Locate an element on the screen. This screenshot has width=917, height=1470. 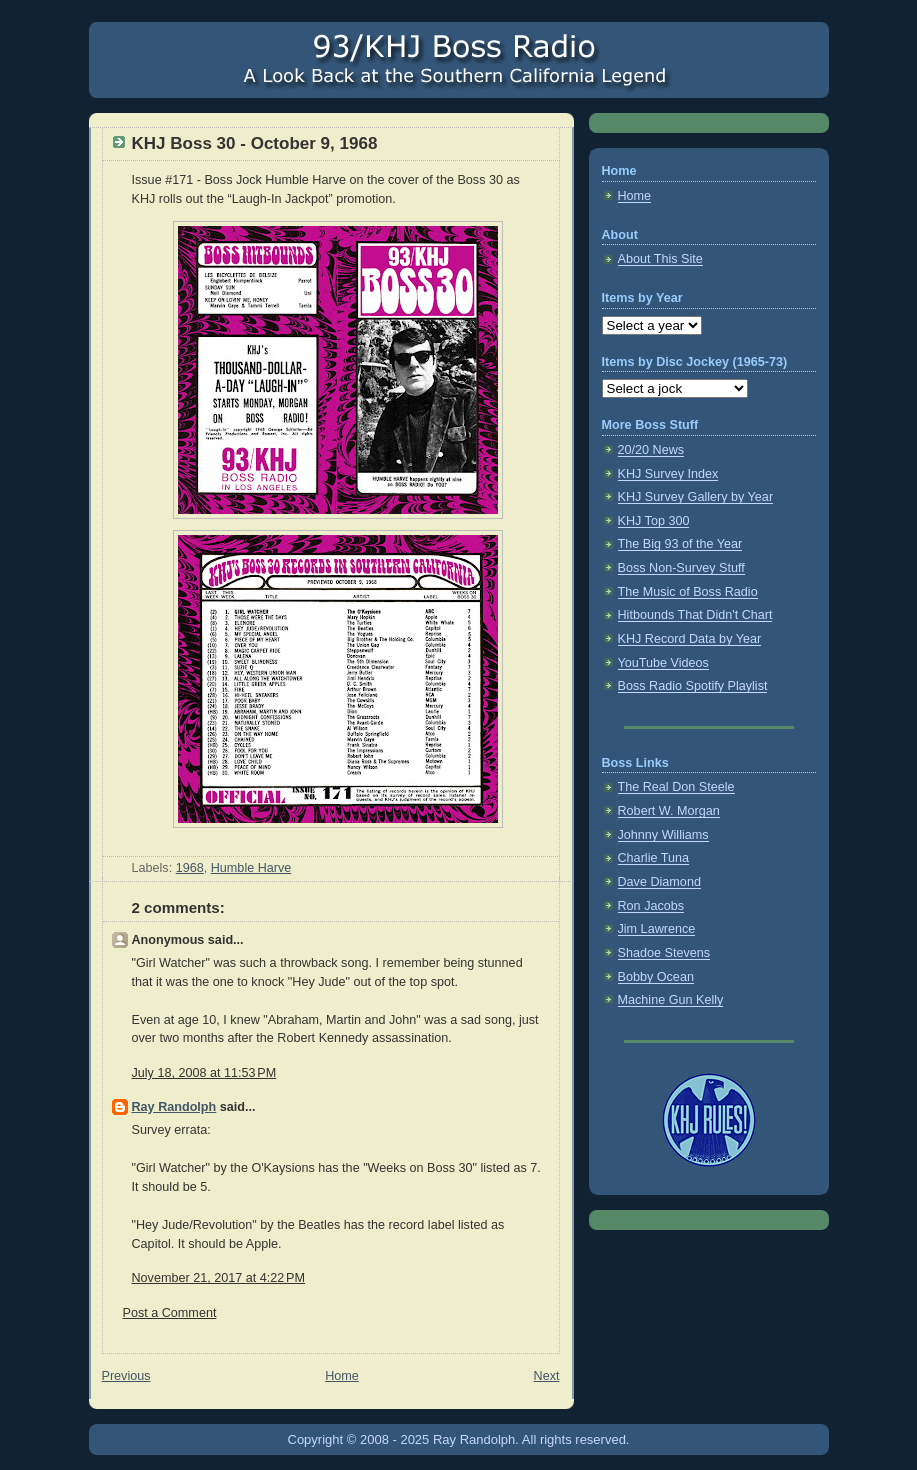
Johnny Williams is located at coordinates (663, 835).